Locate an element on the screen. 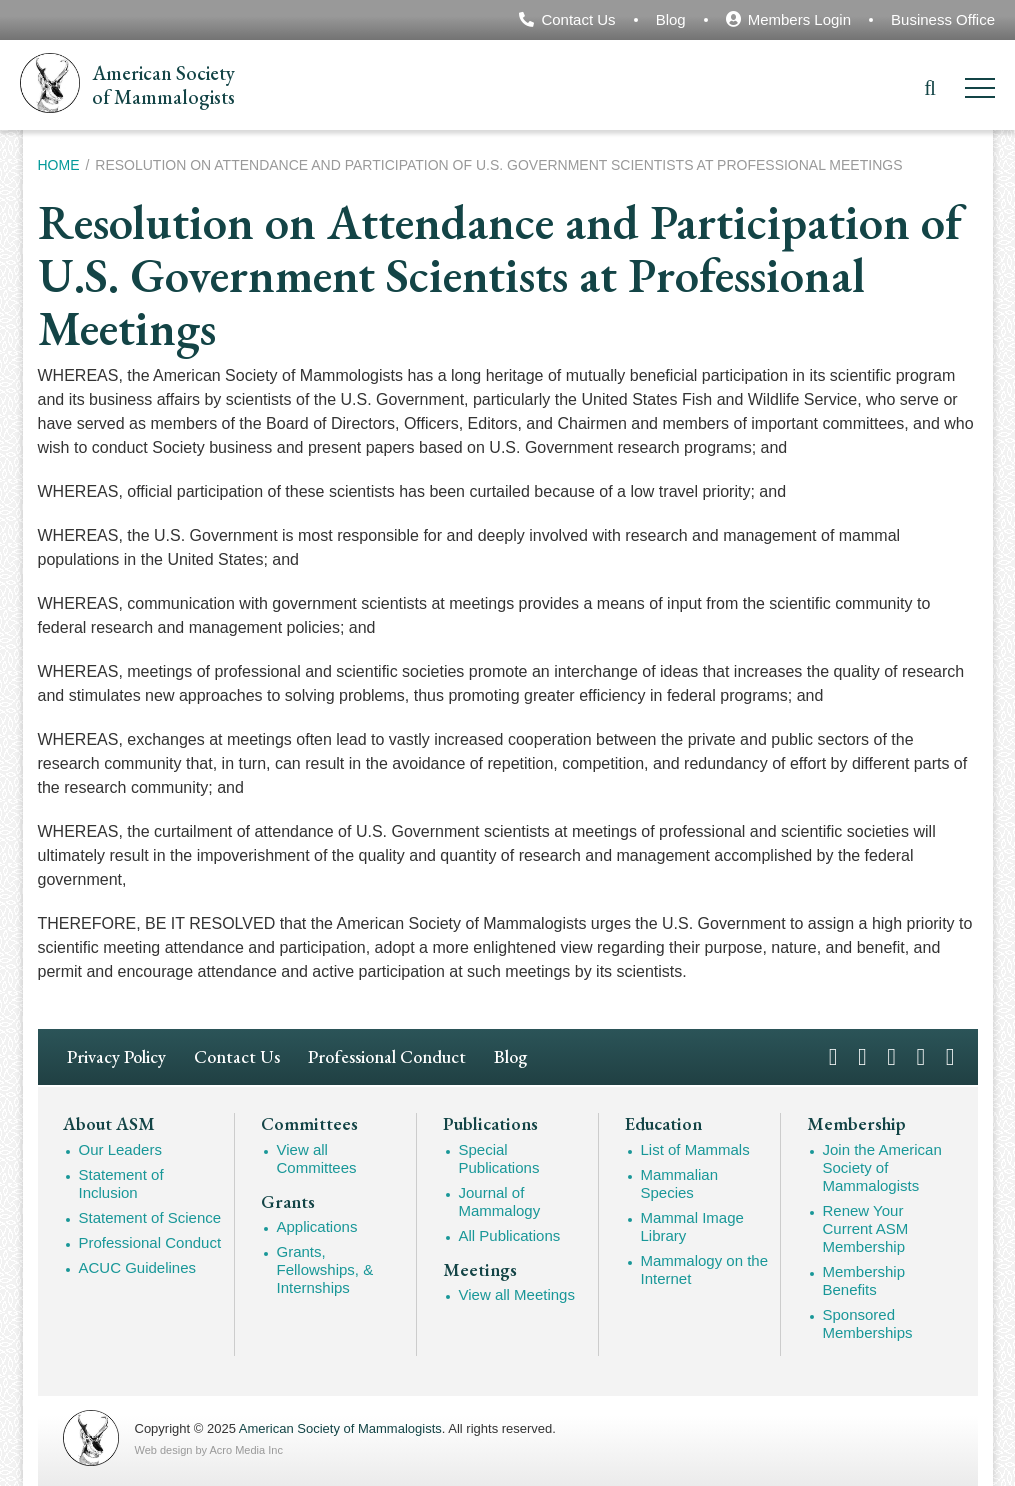 This screenshot has height=1486, width=1015. Join the American Society of Mammalogists is located at coordinates (882, 1167).